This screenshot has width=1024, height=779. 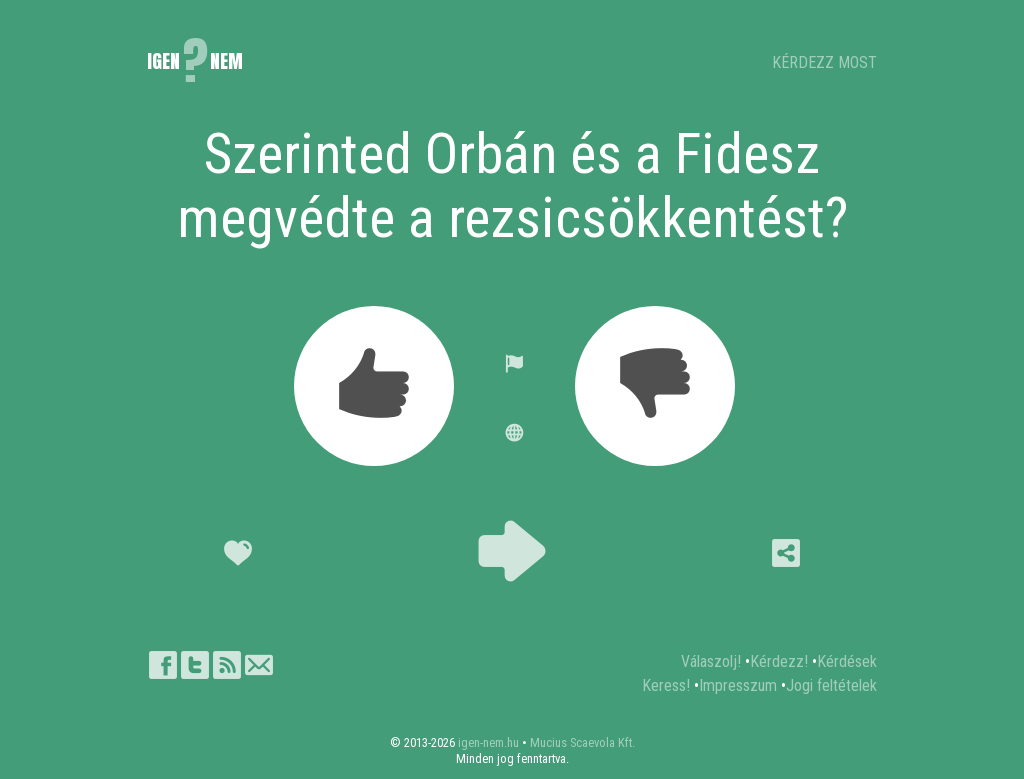 I want to click on Válaszolj!, so click(x=711, y=661).